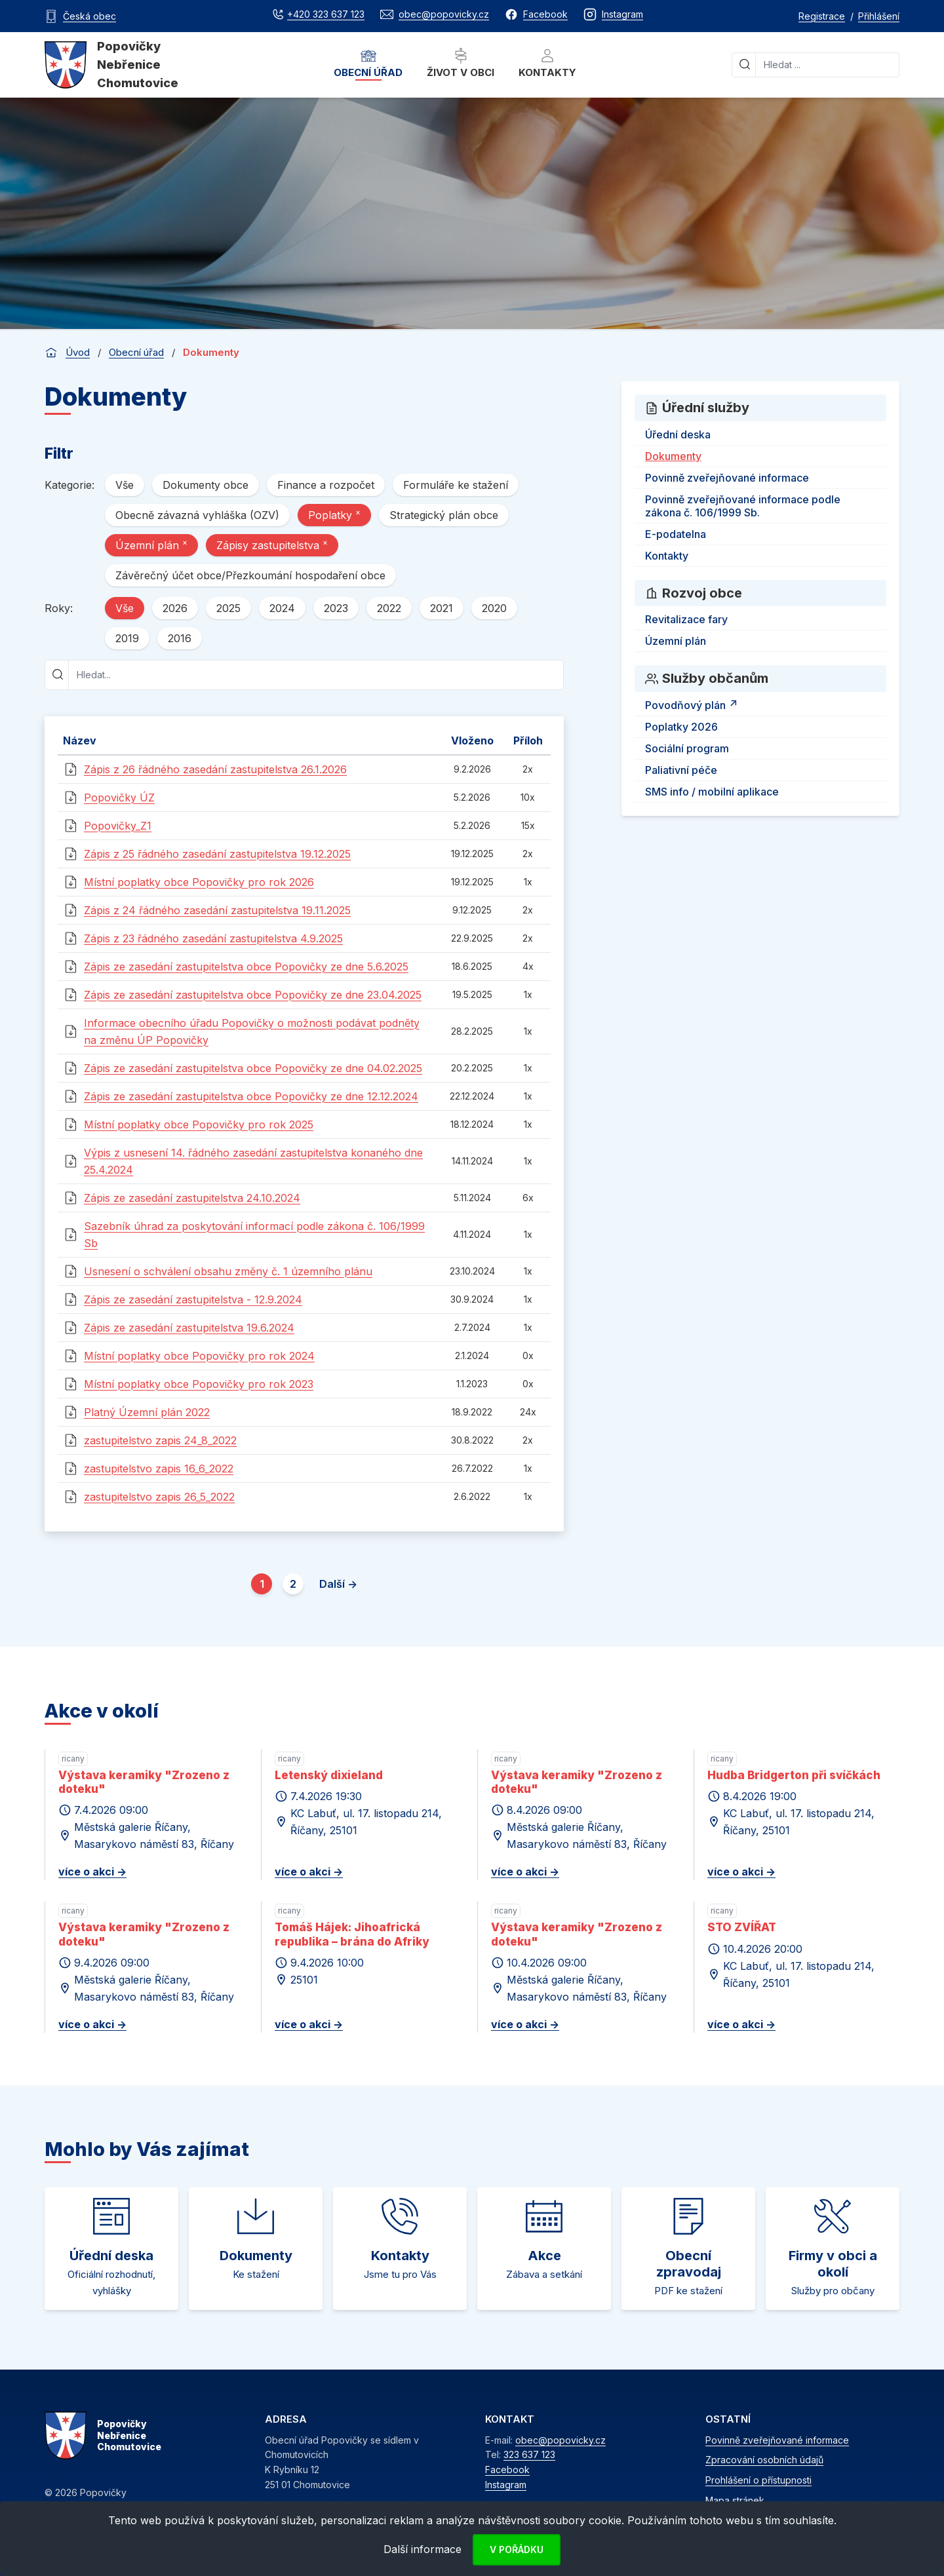 The image size is (944, 2576). Describe the element at coordinates (547, 63) in the screenshot. I see `Kontakty` at that location.